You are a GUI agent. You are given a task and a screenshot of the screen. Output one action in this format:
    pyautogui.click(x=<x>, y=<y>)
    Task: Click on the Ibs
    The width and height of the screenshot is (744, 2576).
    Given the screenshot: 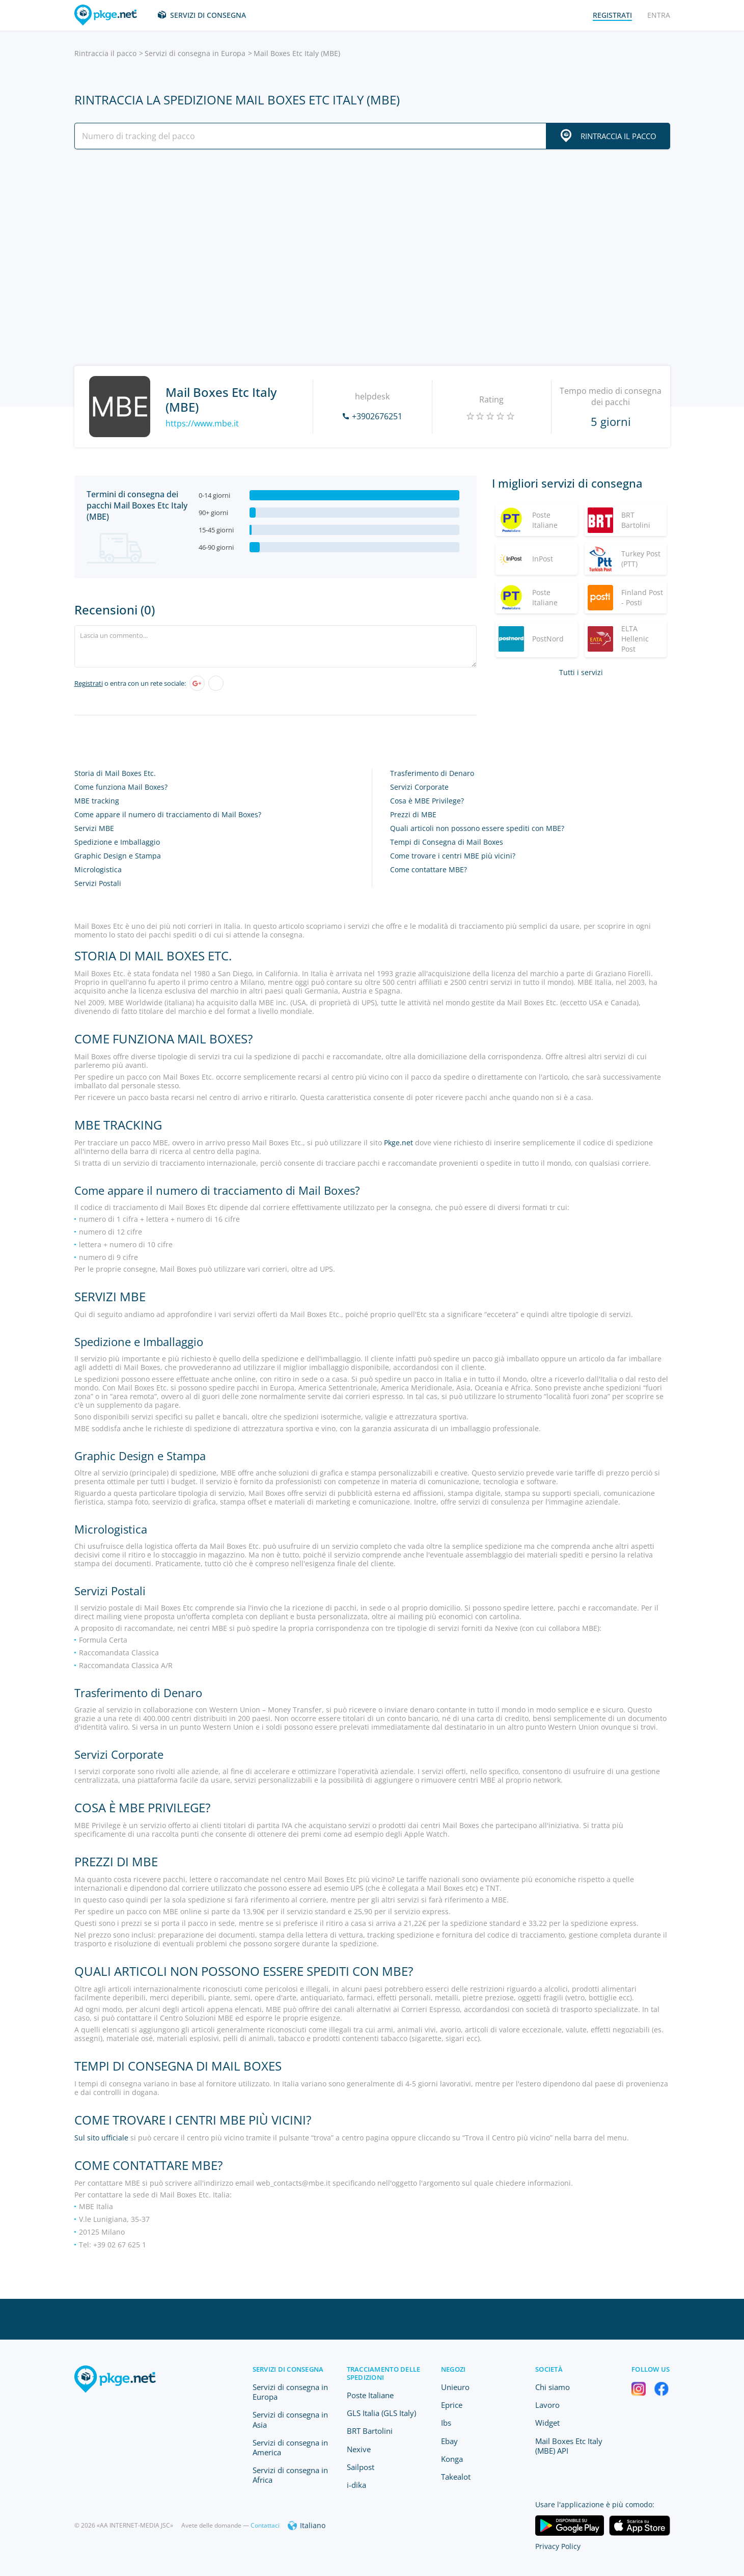 What is the action you would take?
    pyautogui.click(x=446, y=2423)
    